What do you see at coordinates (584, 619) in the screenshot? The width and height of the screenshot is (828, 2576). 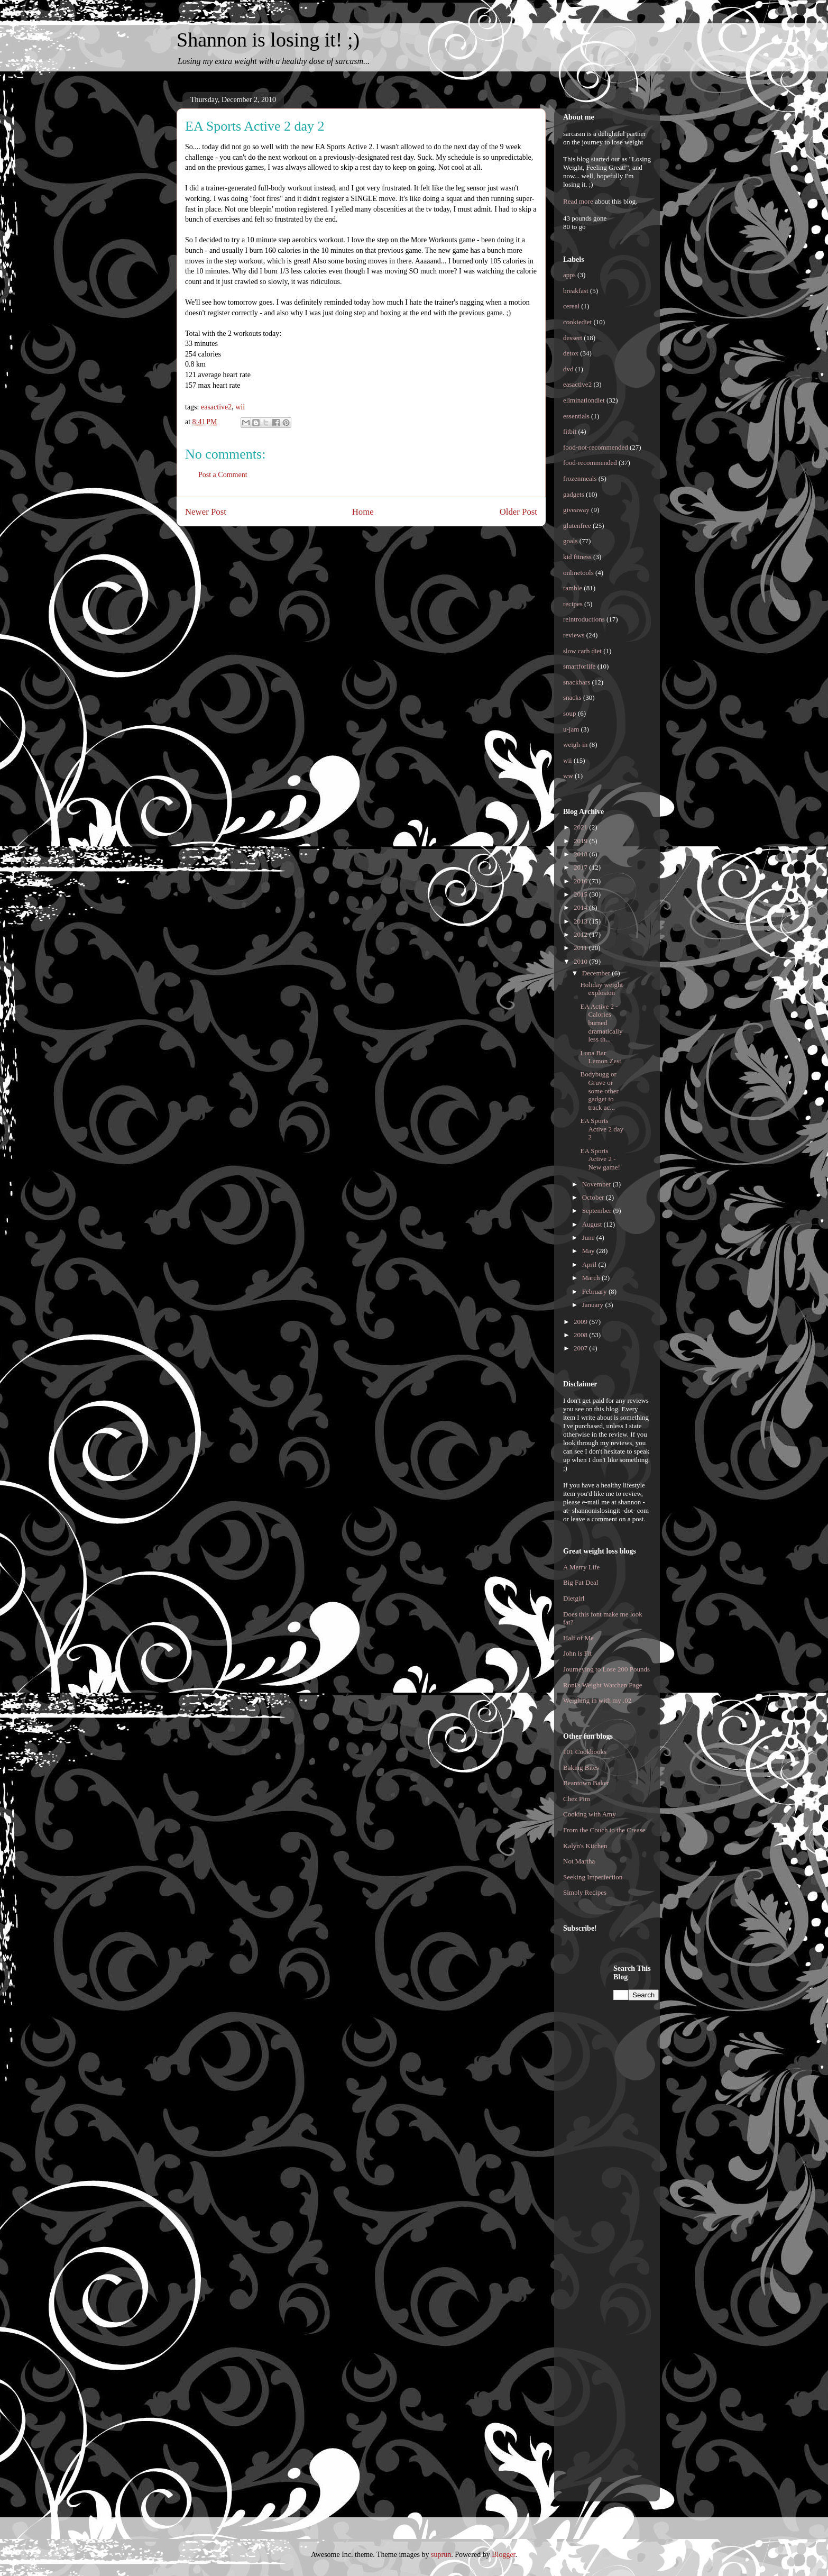 I see `reintroductions` at bounding box center [584, 619].